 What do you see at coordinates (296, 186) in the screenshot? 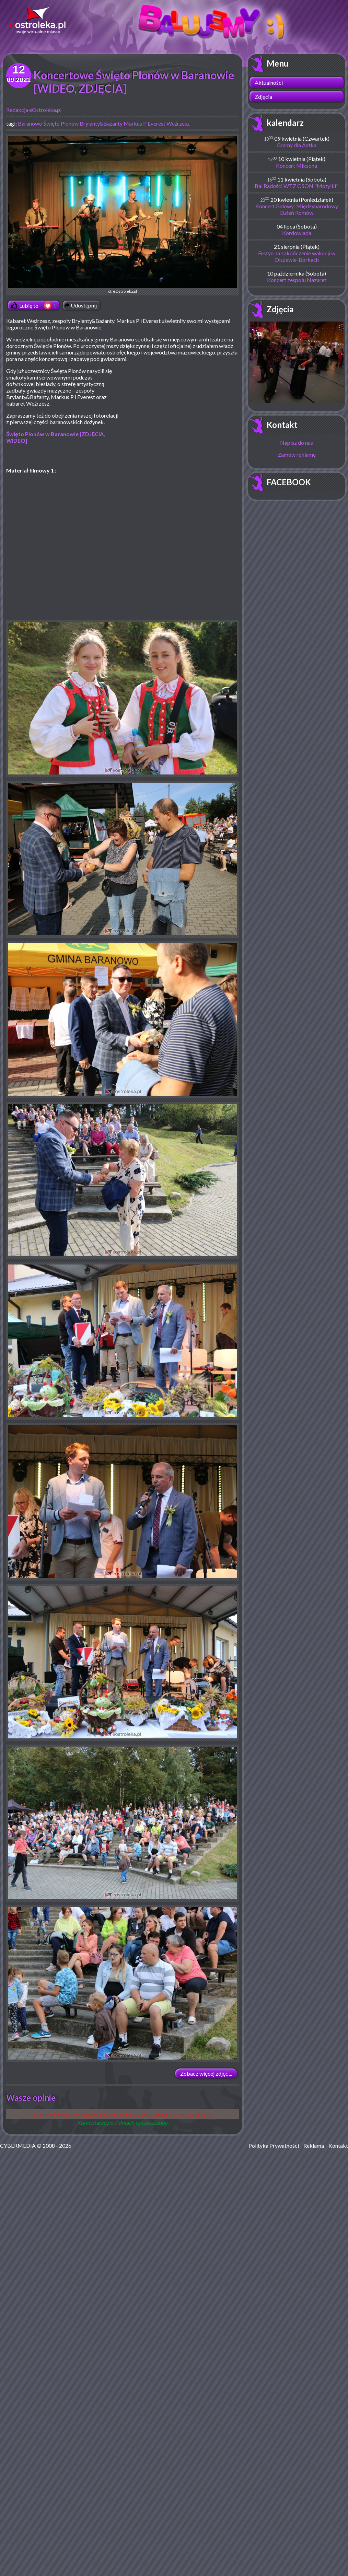
I see `Bal Radości WTZ OSON "Motylki"` at bounding box center [296, 186].